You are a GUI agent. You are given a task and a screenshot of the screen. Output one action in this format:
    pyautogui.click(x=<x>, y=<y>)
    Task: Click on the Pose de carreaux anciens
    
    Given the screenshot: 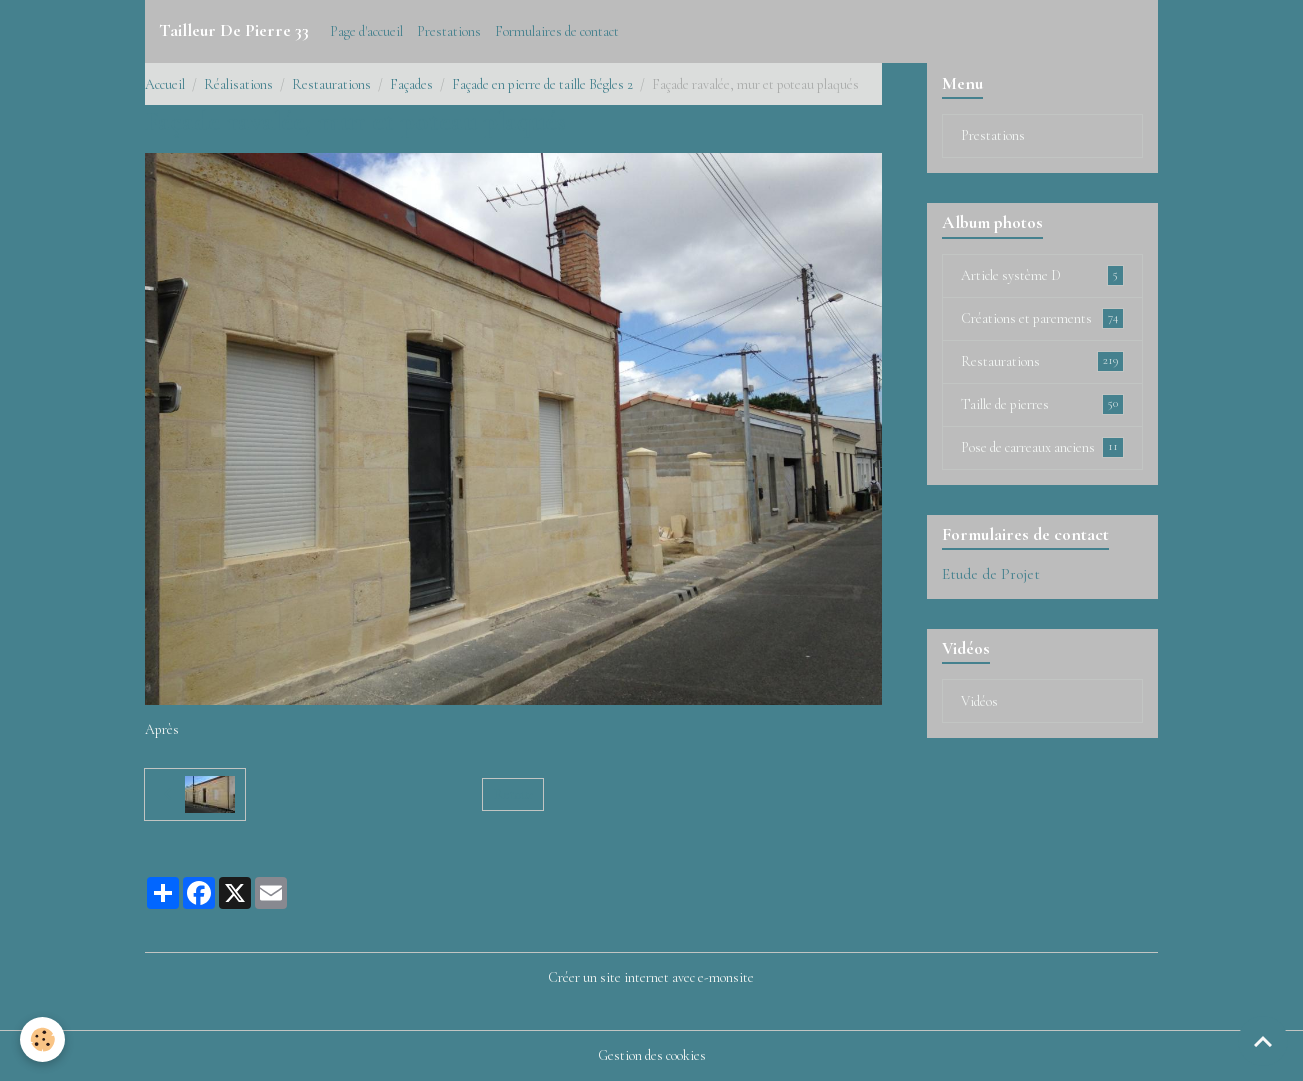 What is the action you would take?
    pyautogui.click(x=1043, y=447)
    